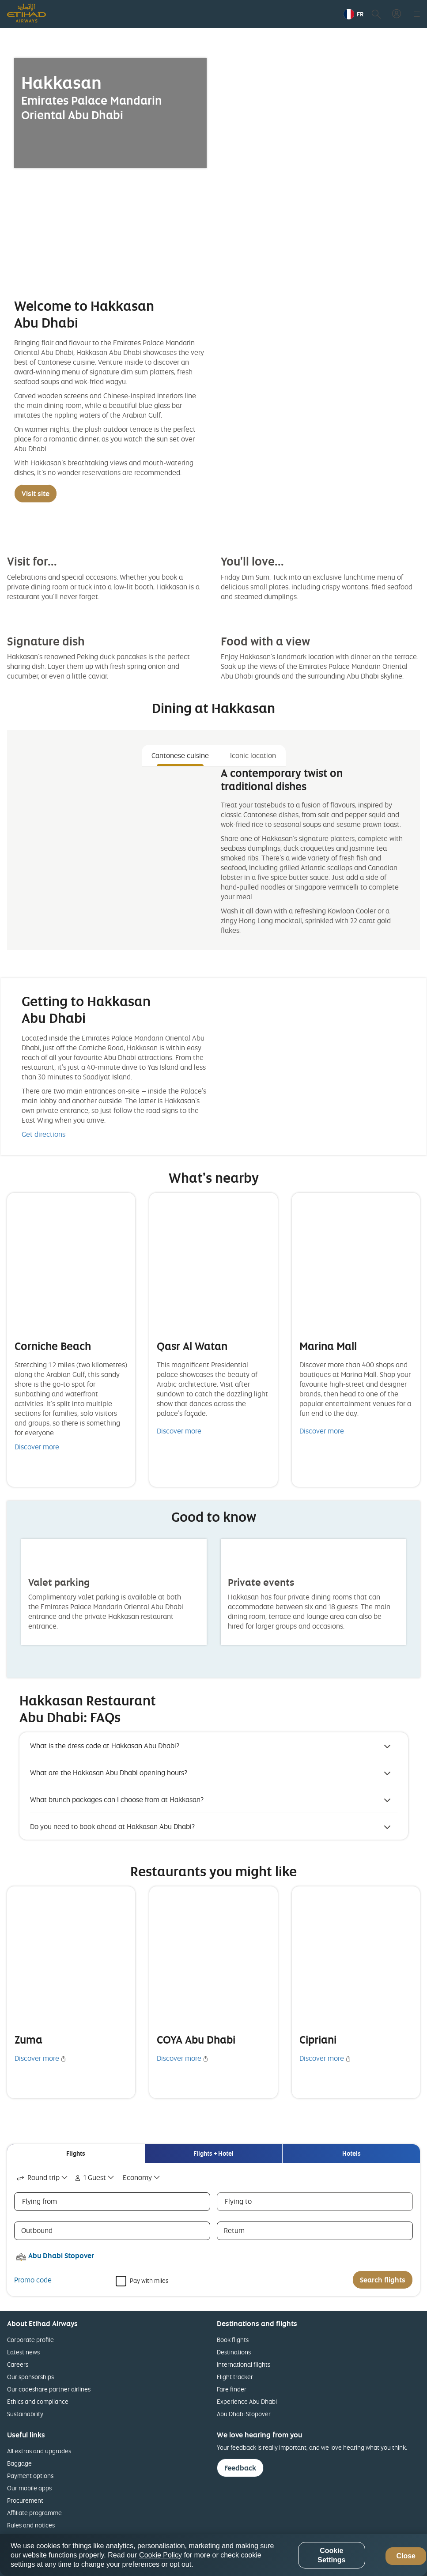 The height and width of the screenshot is (2576, 427). Describe the element at coordinates (231, 2389) in the screenshot. I see `Fare finder` at that location.